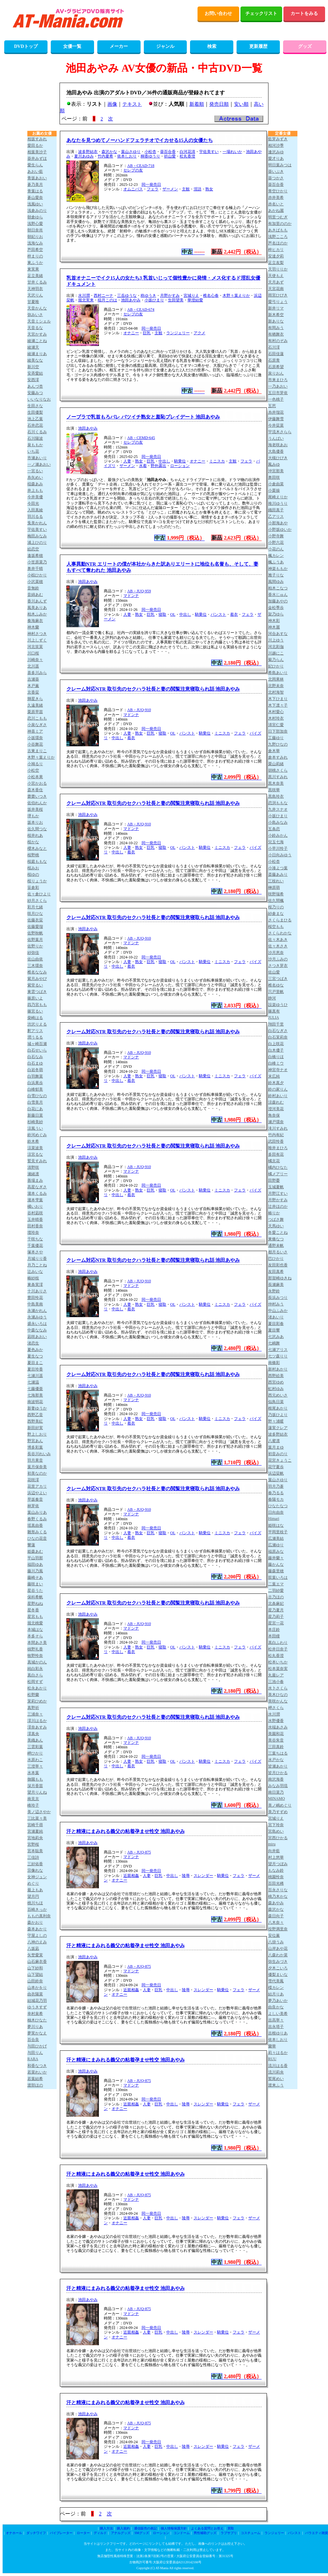 The image size is (328, 2576). I want to click on 相葉美沙子, so click(37, 152).